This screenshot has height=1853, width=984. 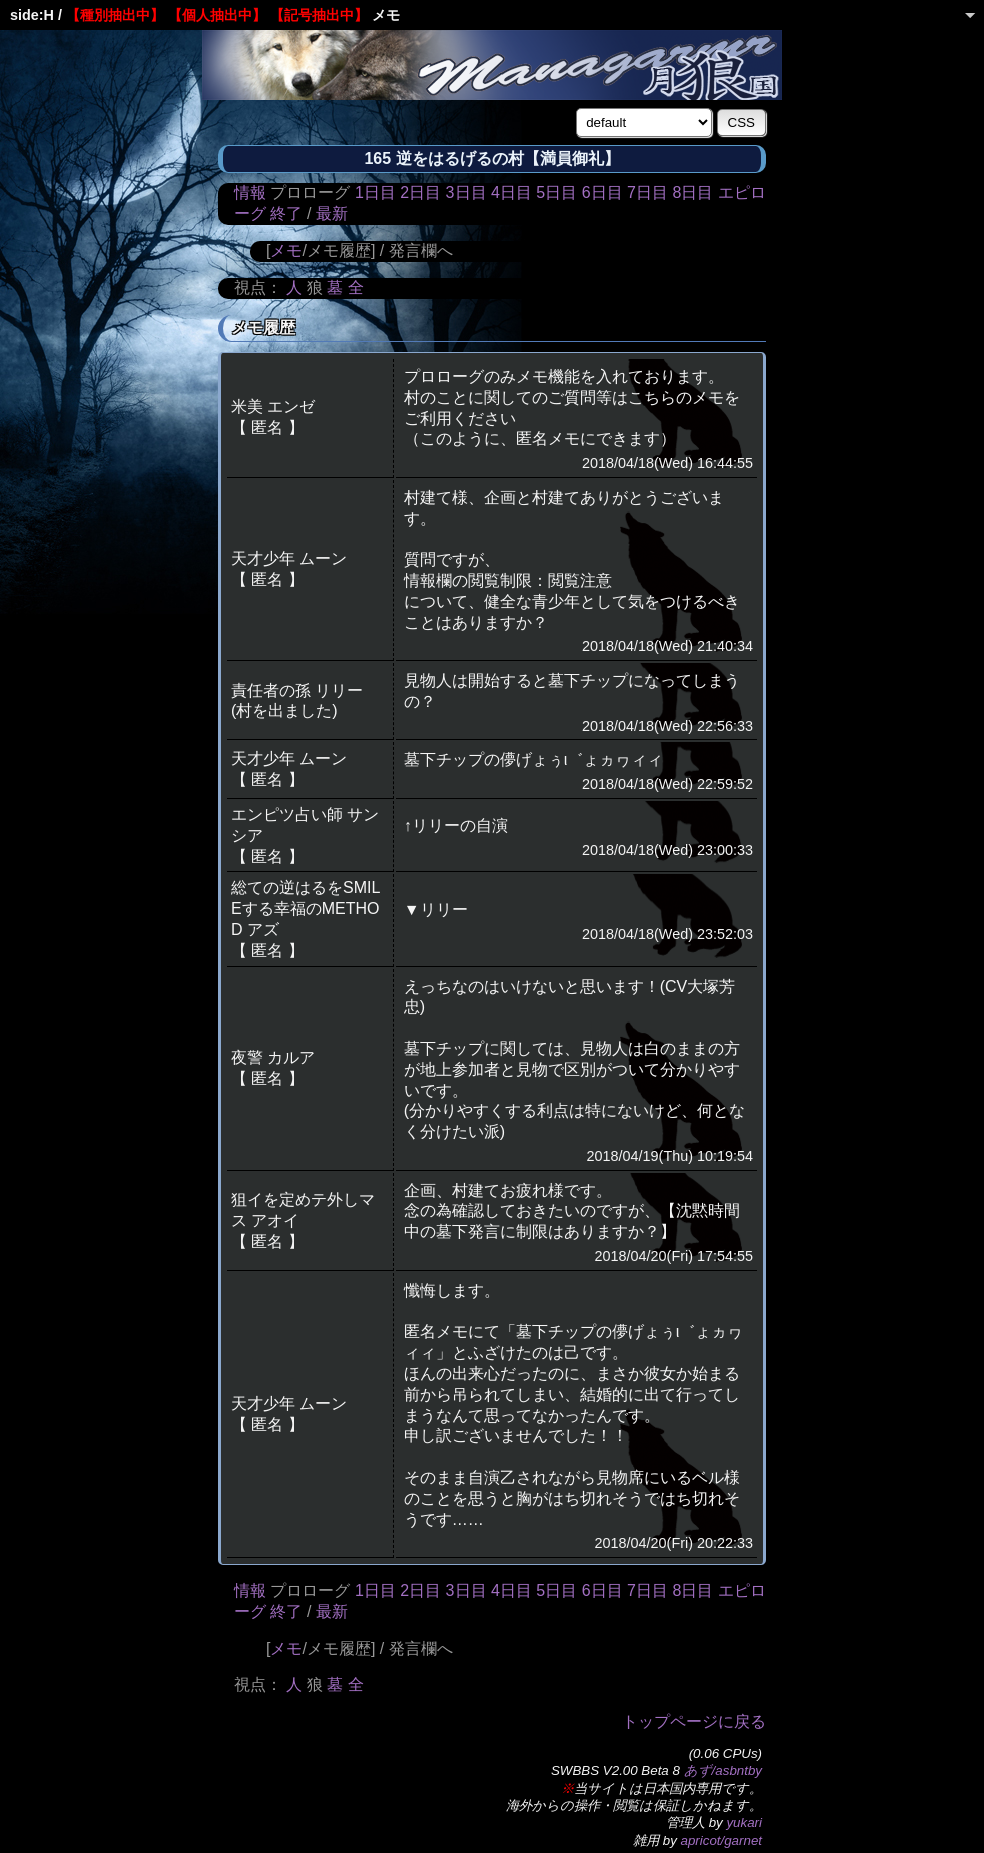 What do you see at coordinates (722, 1840) in the screenshot?
I see `apricot/garnet` at bounding box center [722, 1840].